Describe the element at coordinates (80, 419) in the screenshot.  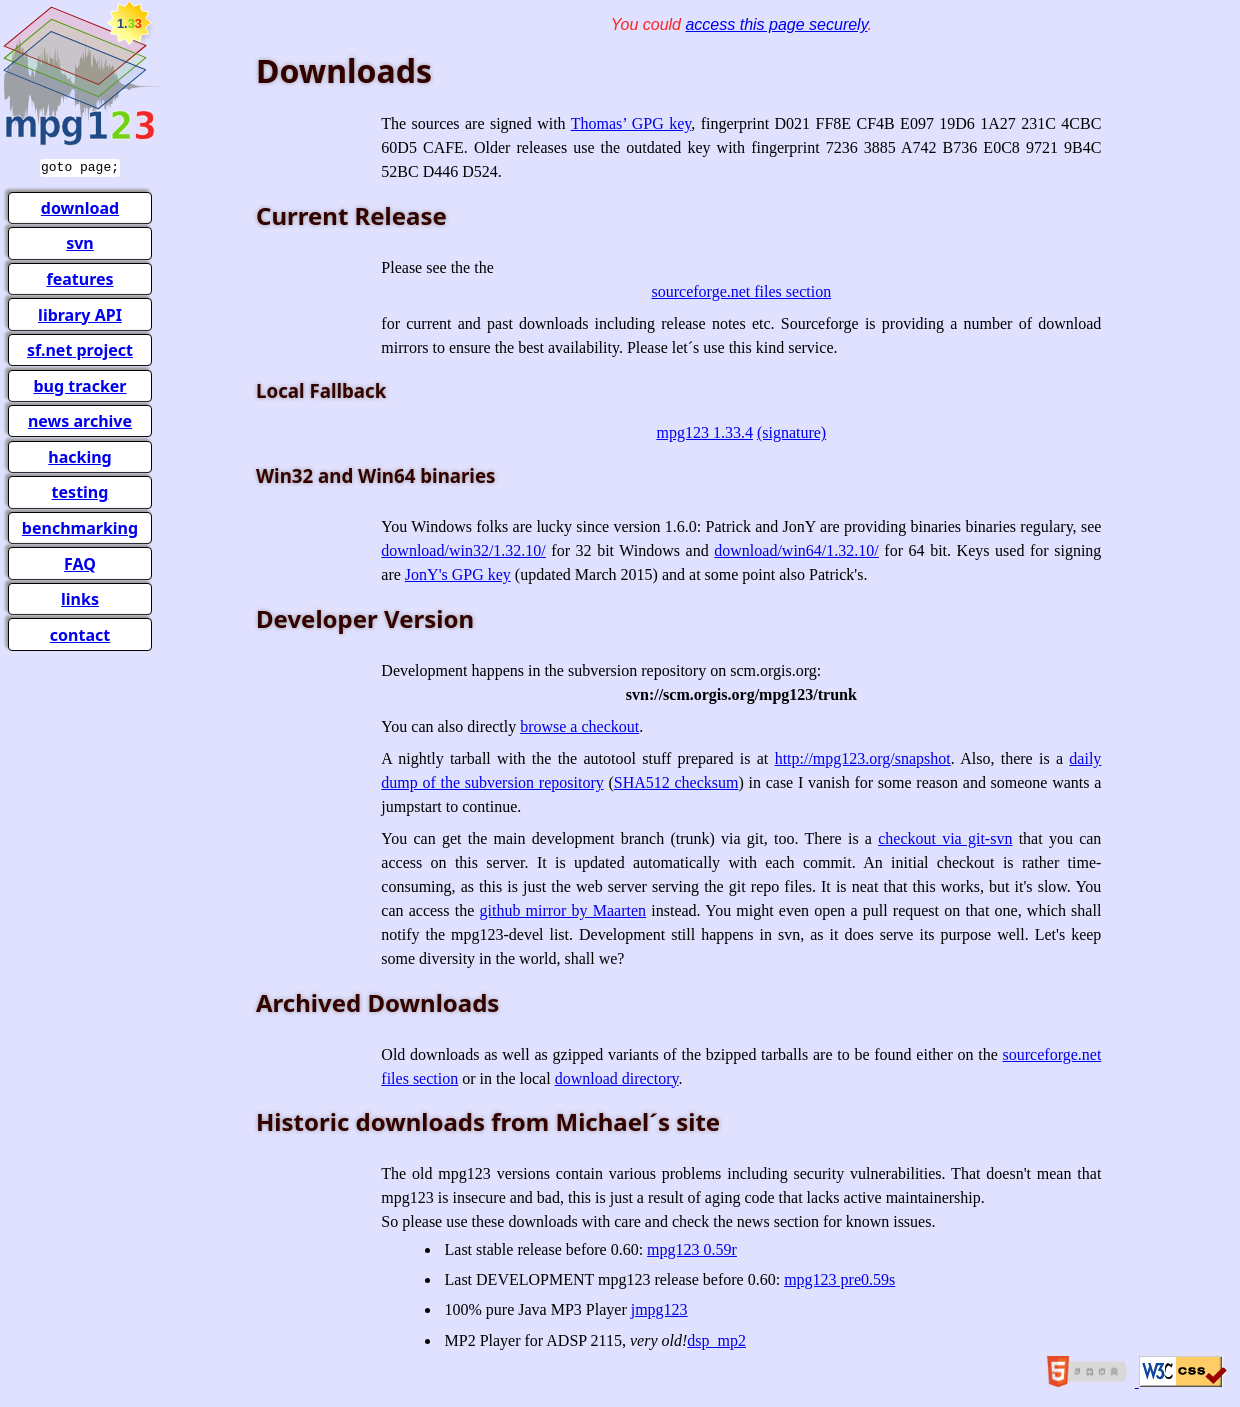
I see `news archive` at that location.